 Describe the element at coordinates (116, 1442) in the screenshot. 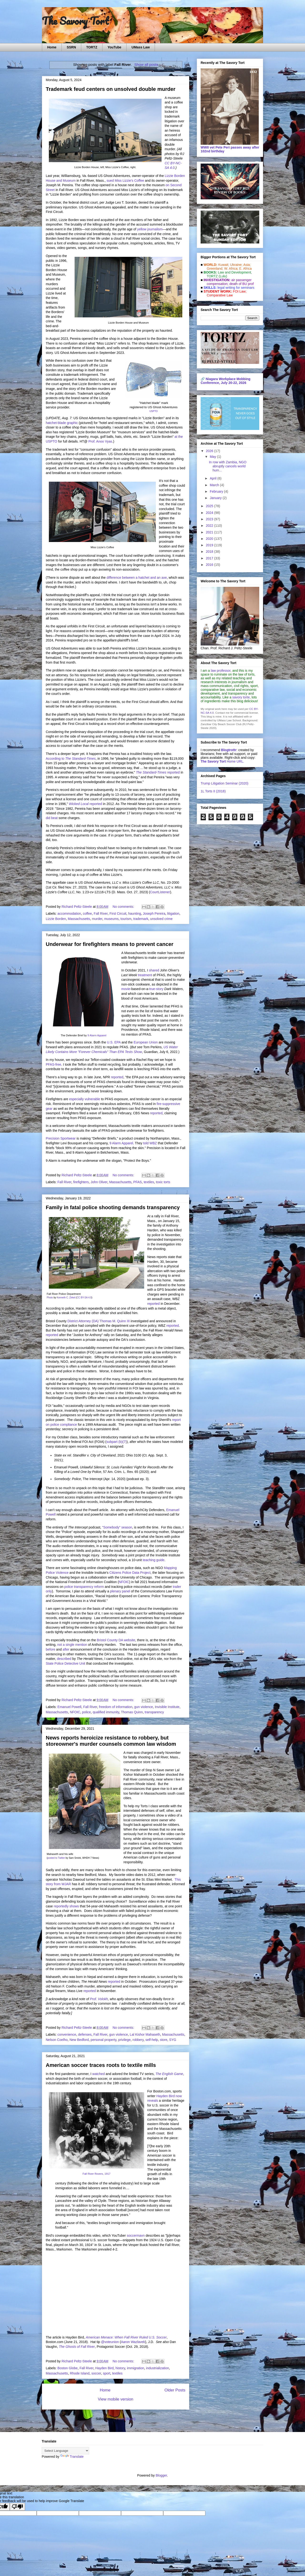

I see `subpart (b)(7)` at that location.